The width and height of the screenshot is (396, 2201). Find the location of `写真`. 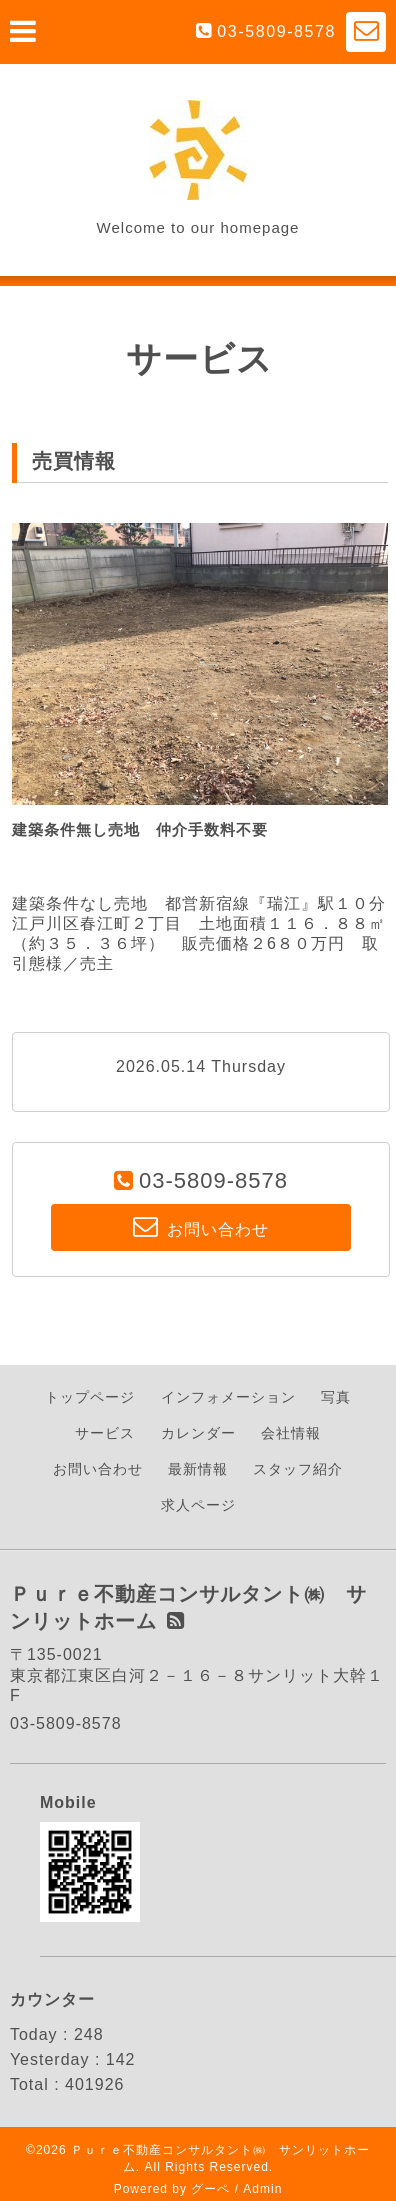

写真 is located at coordinates (336, 1397).